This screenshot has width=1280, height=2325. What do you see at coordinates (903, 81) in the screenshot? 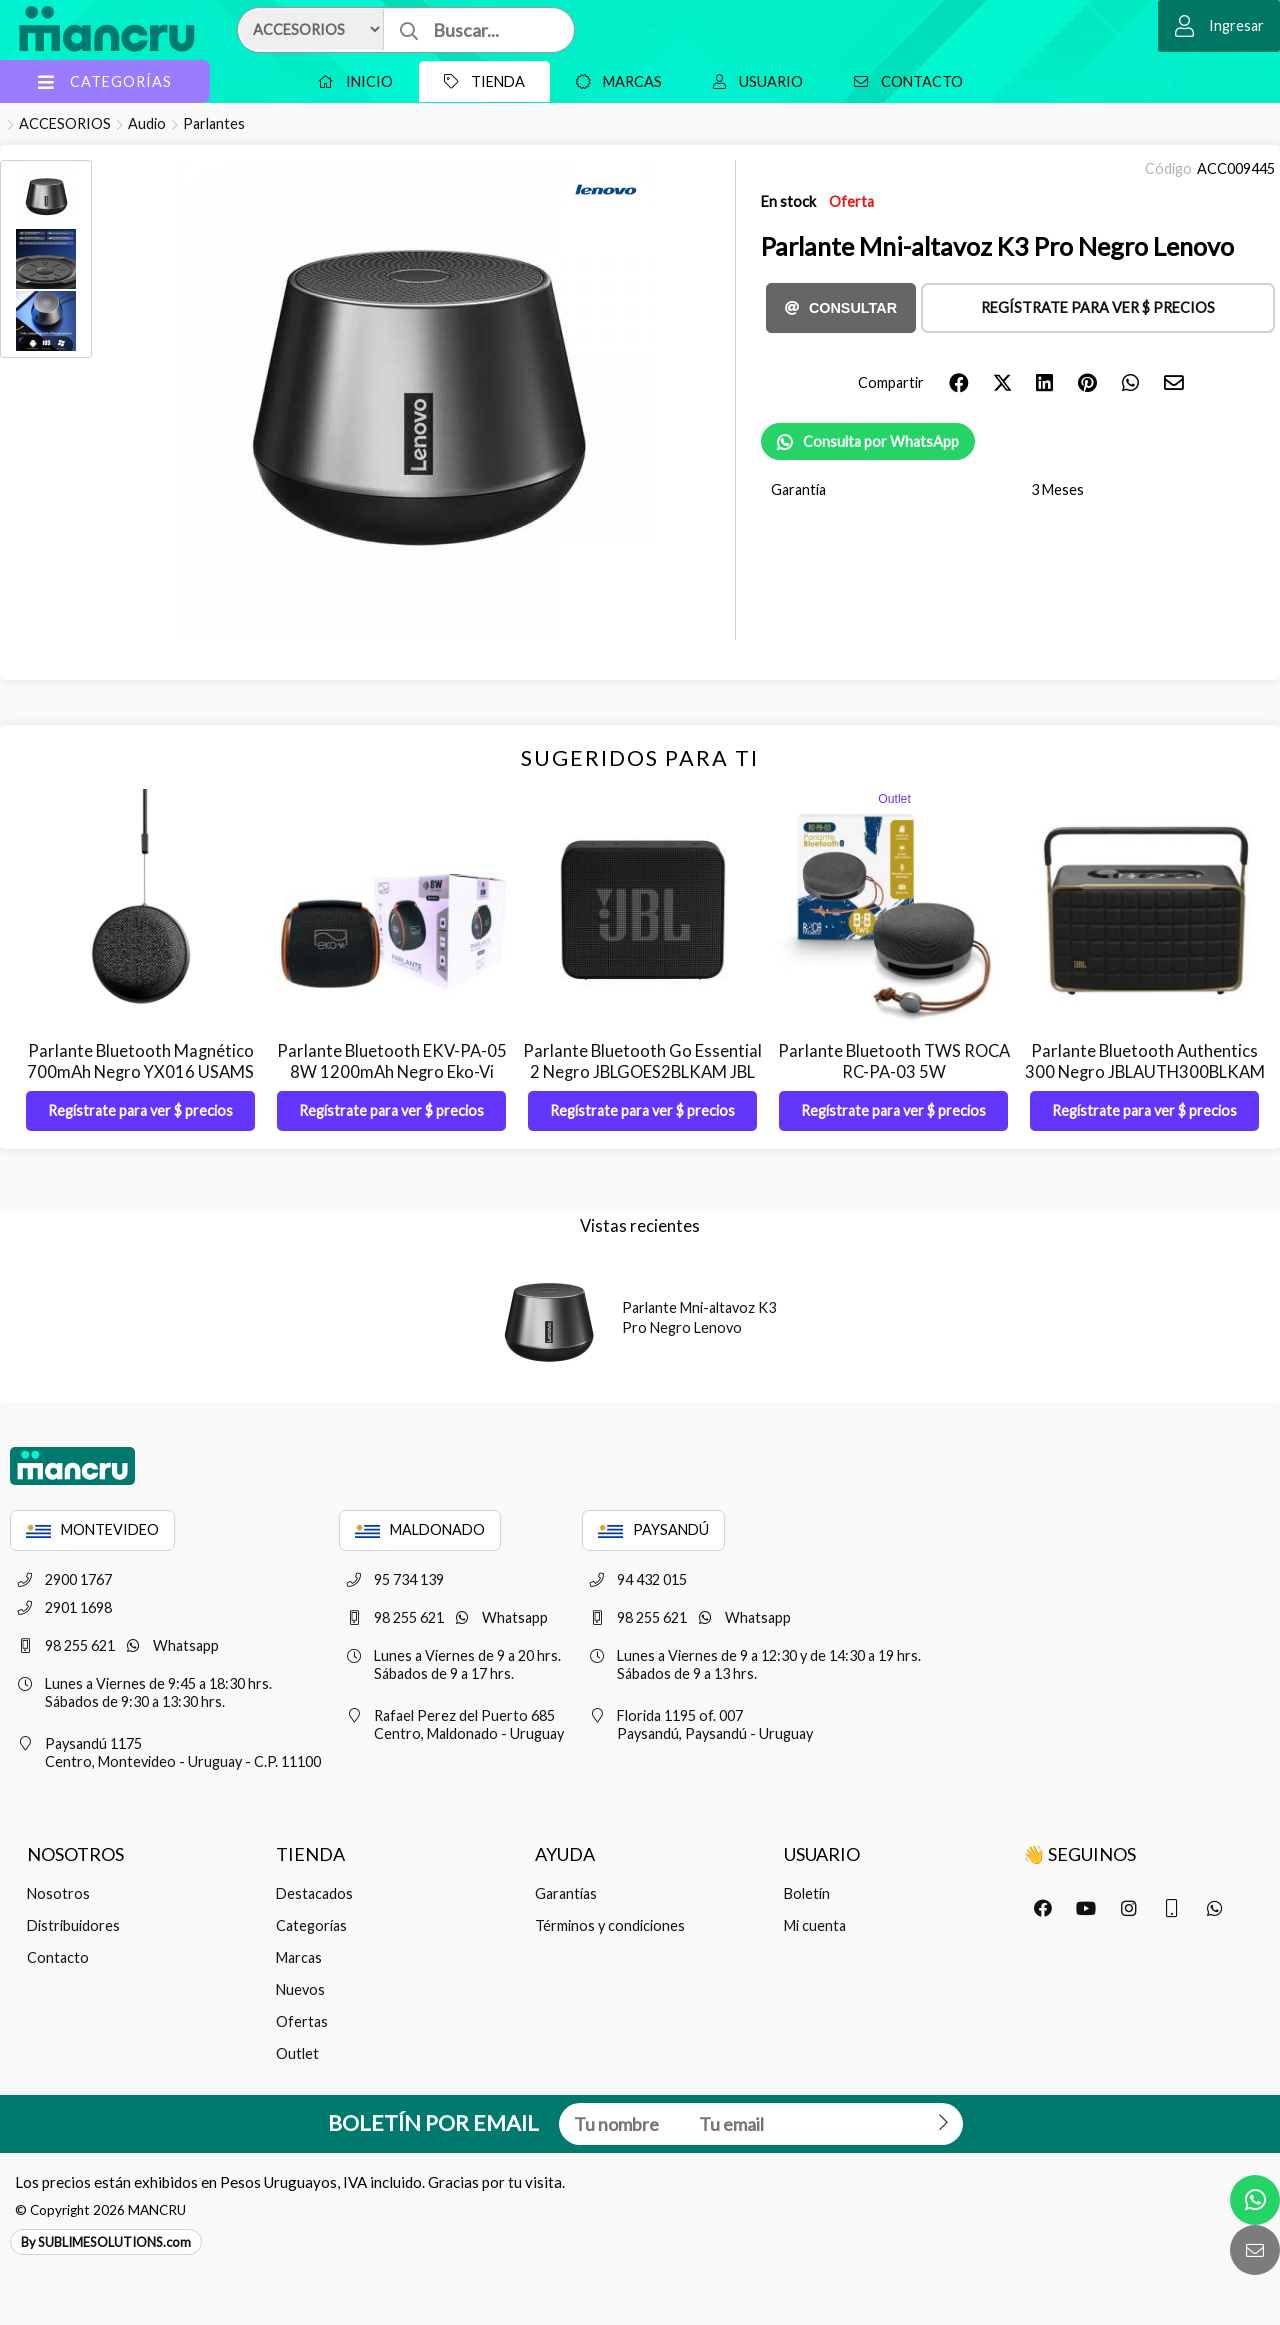
I see `Contacto` at bounding box center [903, 81].